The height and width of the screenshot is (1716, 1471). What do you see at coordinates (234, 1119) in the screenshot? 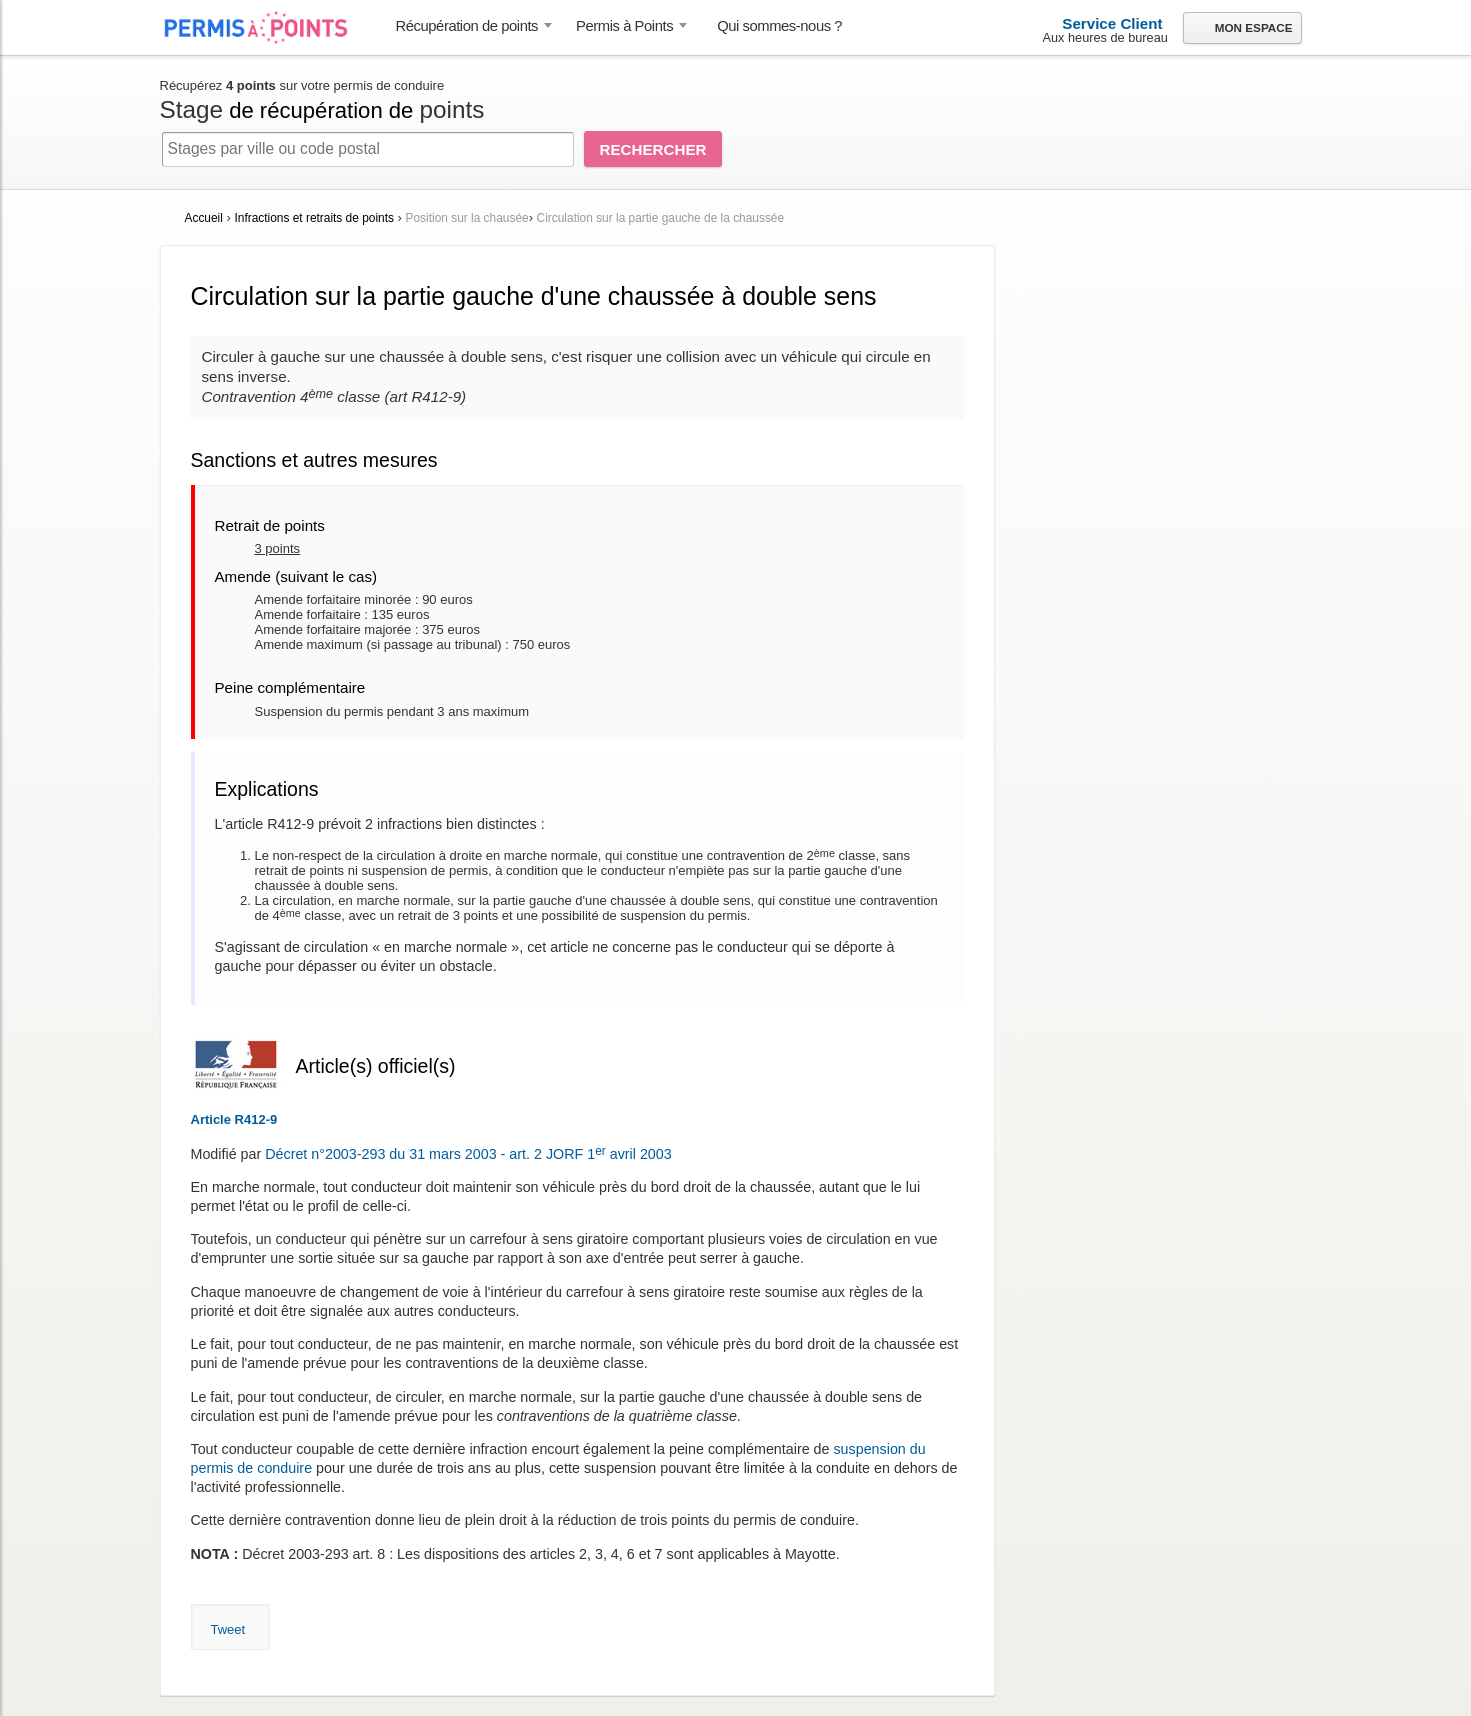
I see `Article R412-9` at bounding box center [234, 1119].